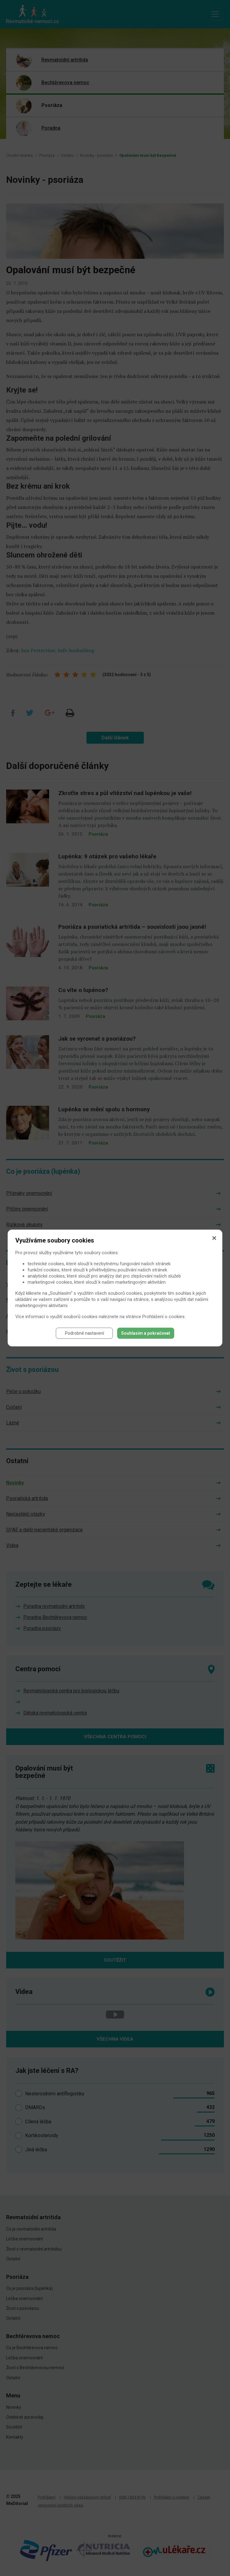 The image size is (230, 2576). Describe the element at coordinates (145, 1333) in the screenshot. I see `Souhlasím a pokračovat` at that location.